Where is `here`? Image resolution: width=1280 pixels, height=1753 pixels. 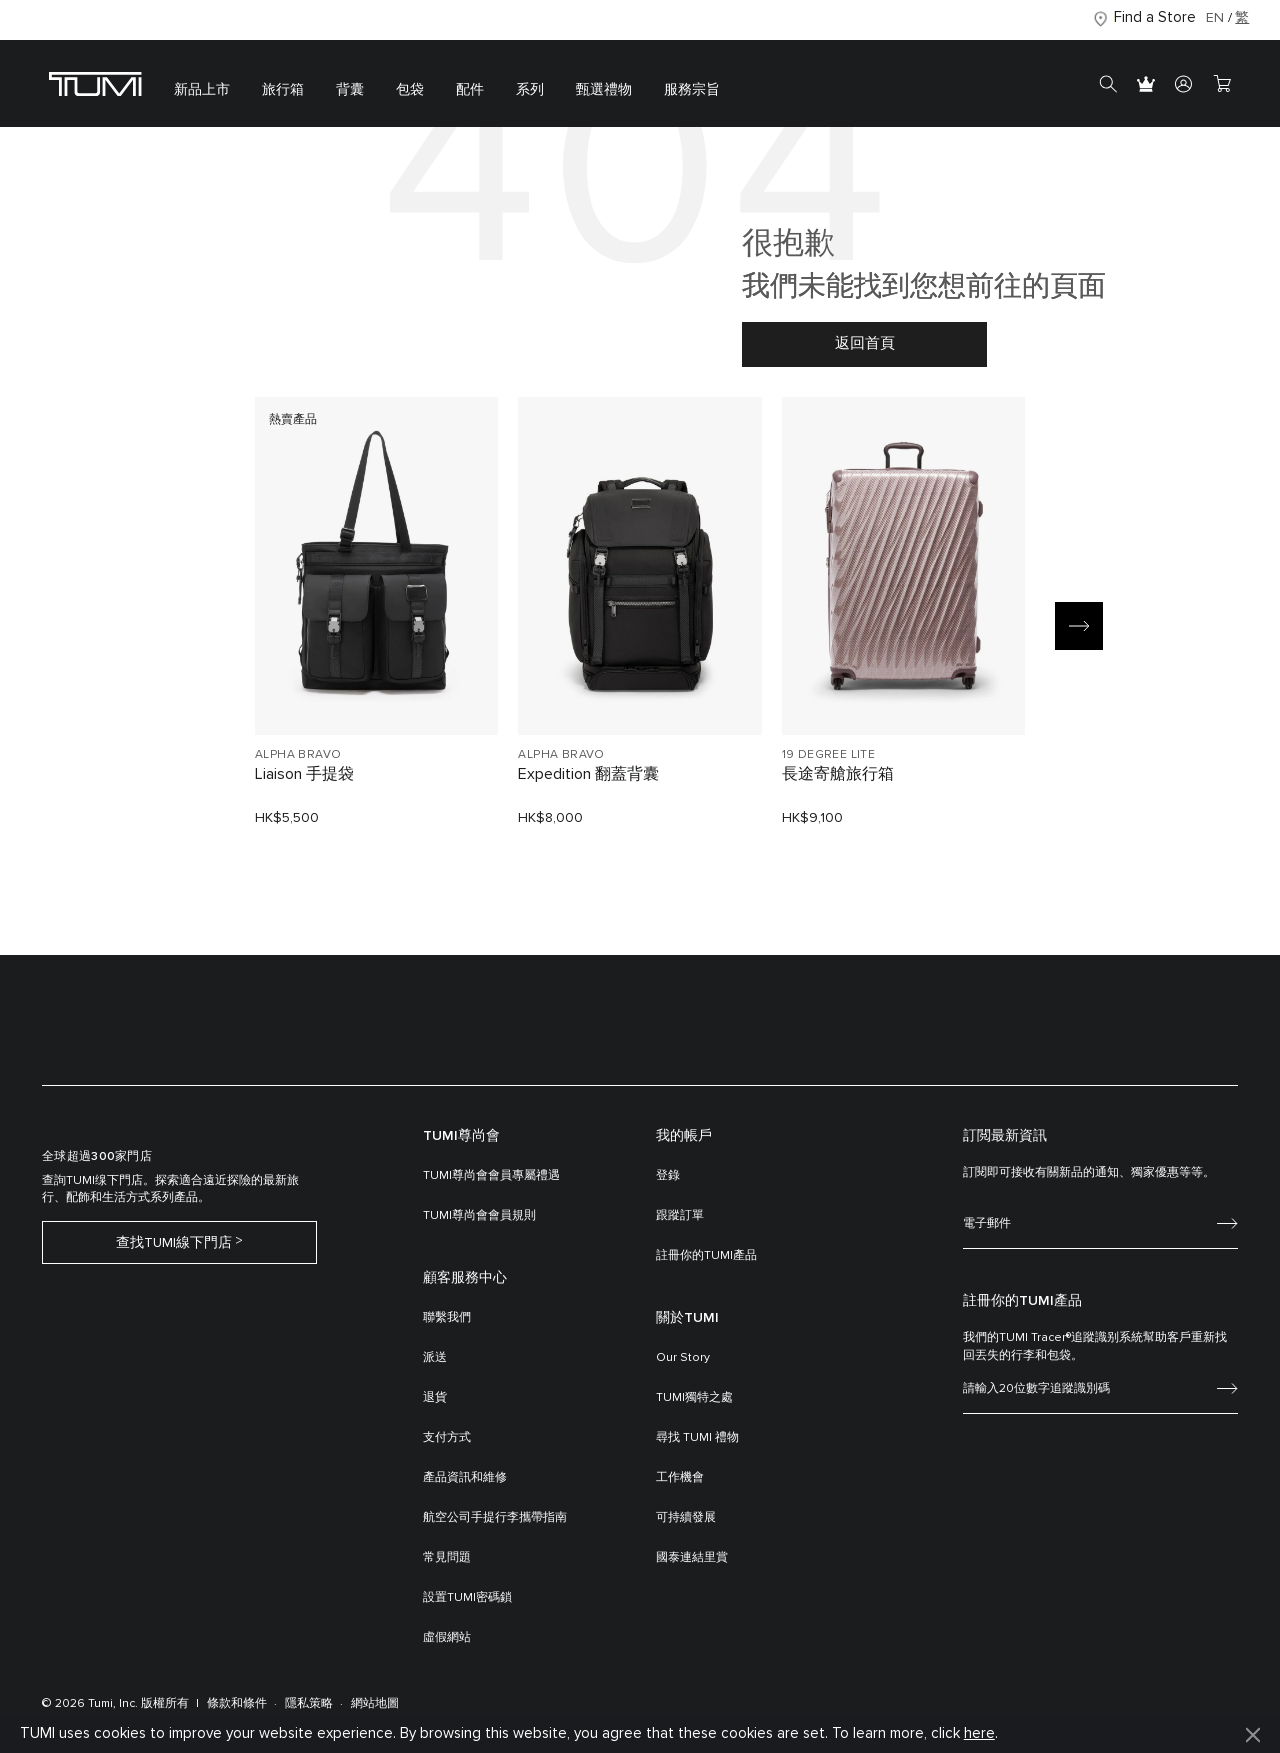 here is located at coordinates (979, 1733).